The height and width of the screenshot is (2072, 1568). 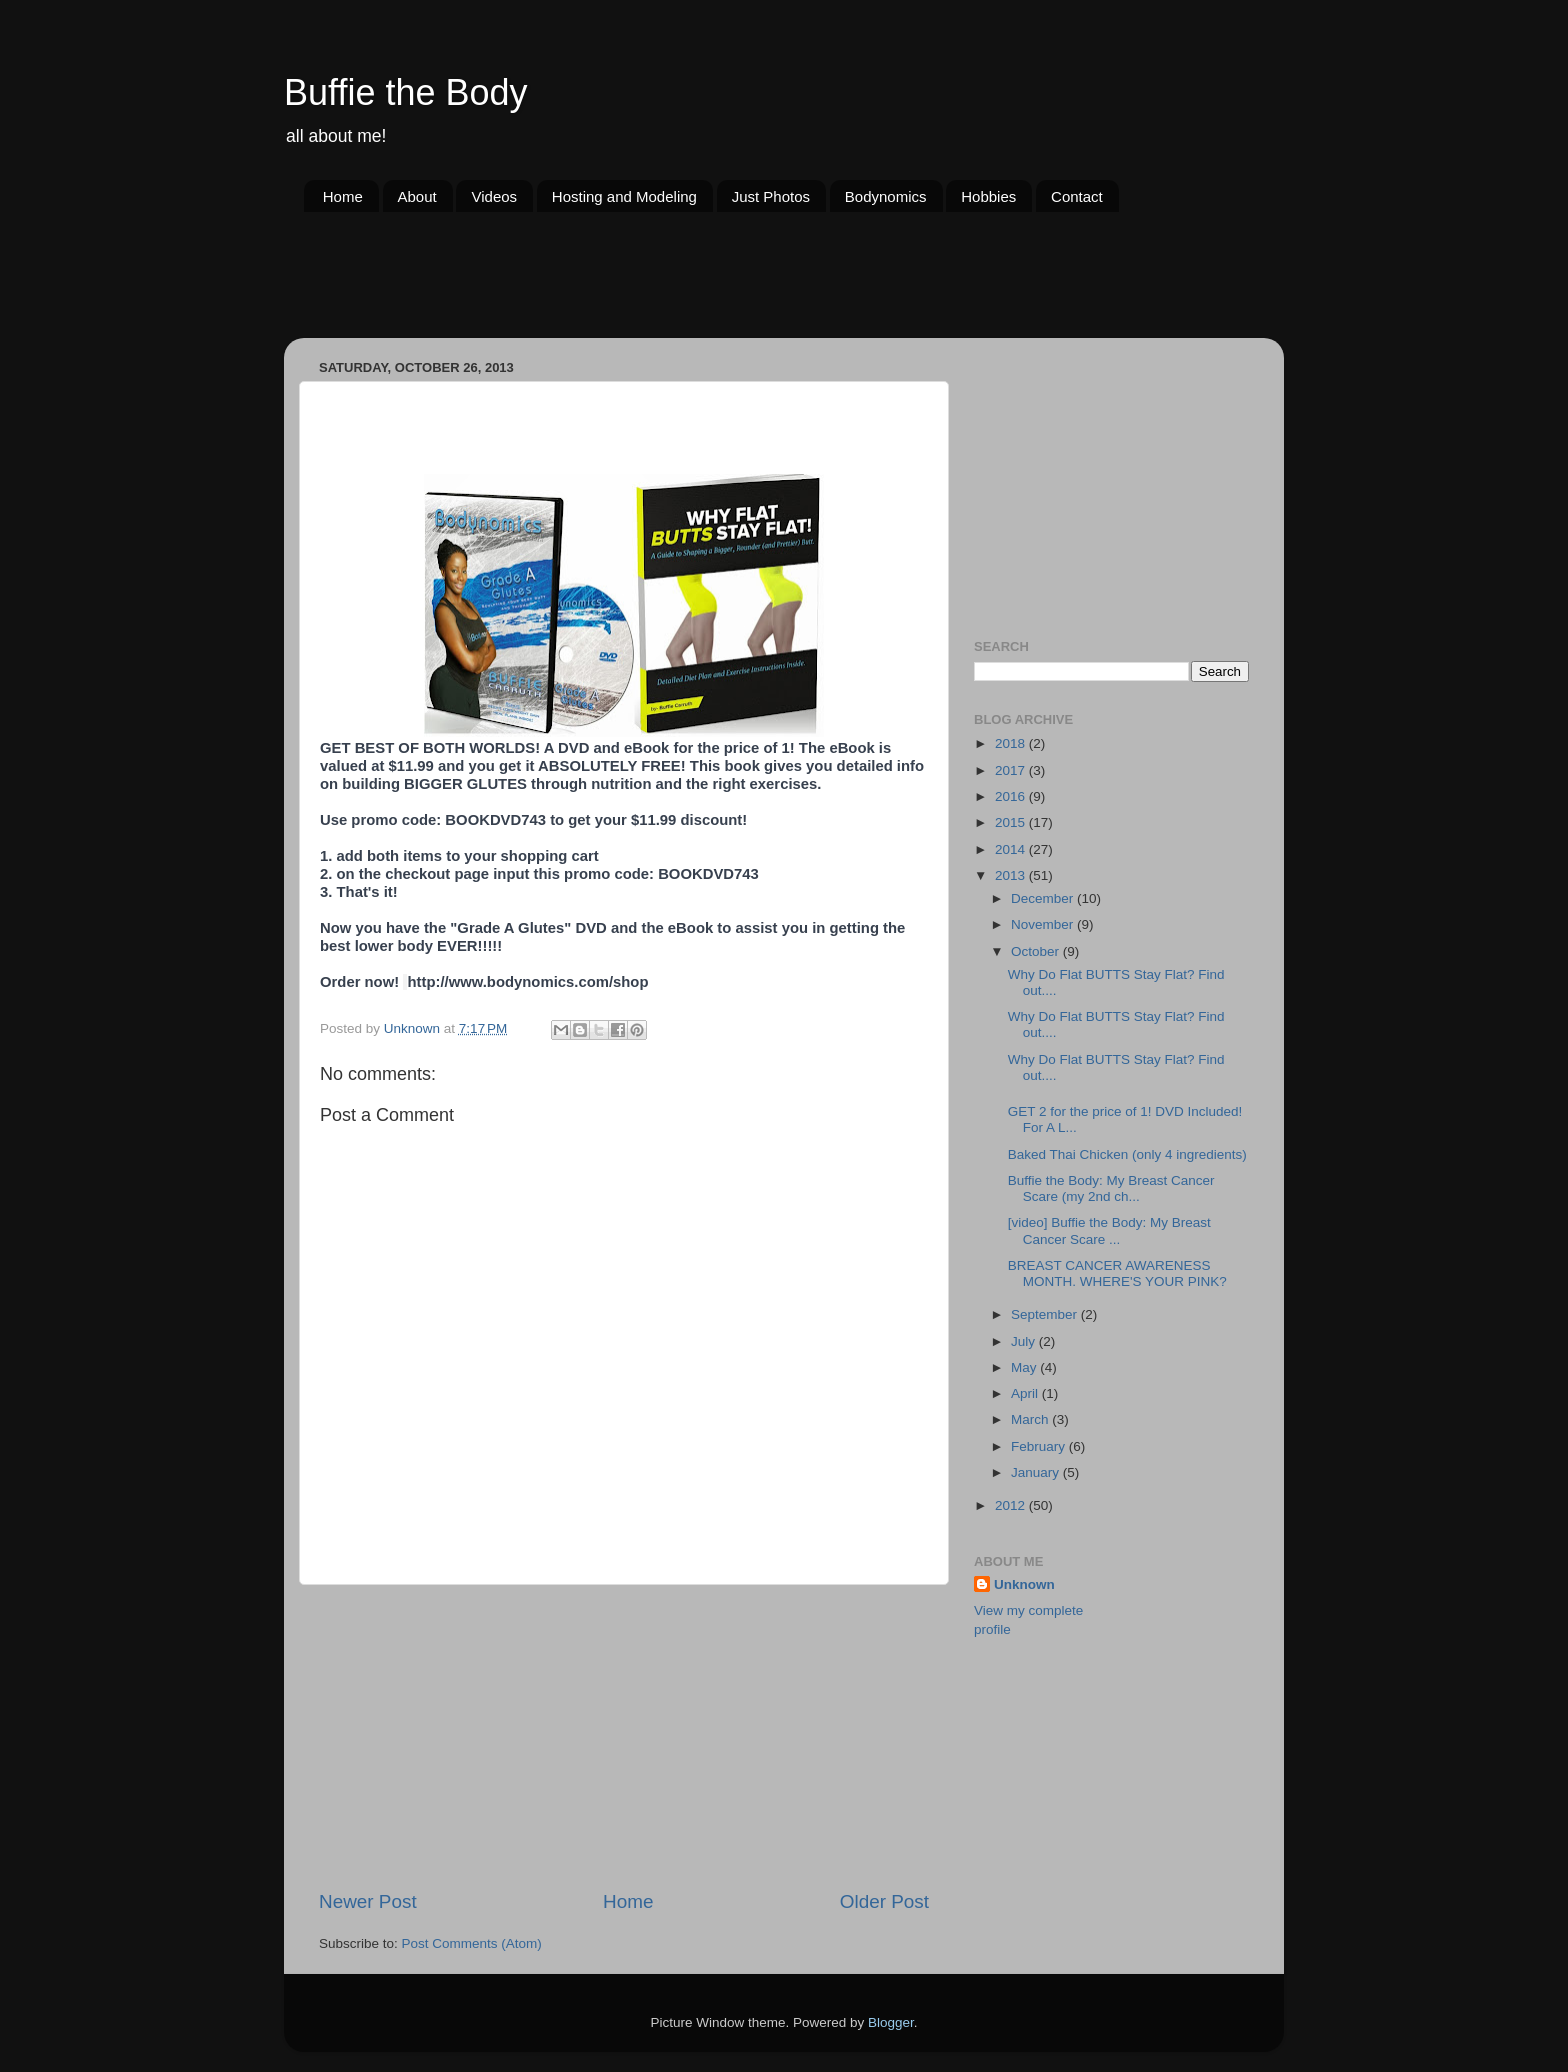 What do you see at coordinates (494, 196) in the screenshot?
I see `Videos` at bounding box center [494, 196].